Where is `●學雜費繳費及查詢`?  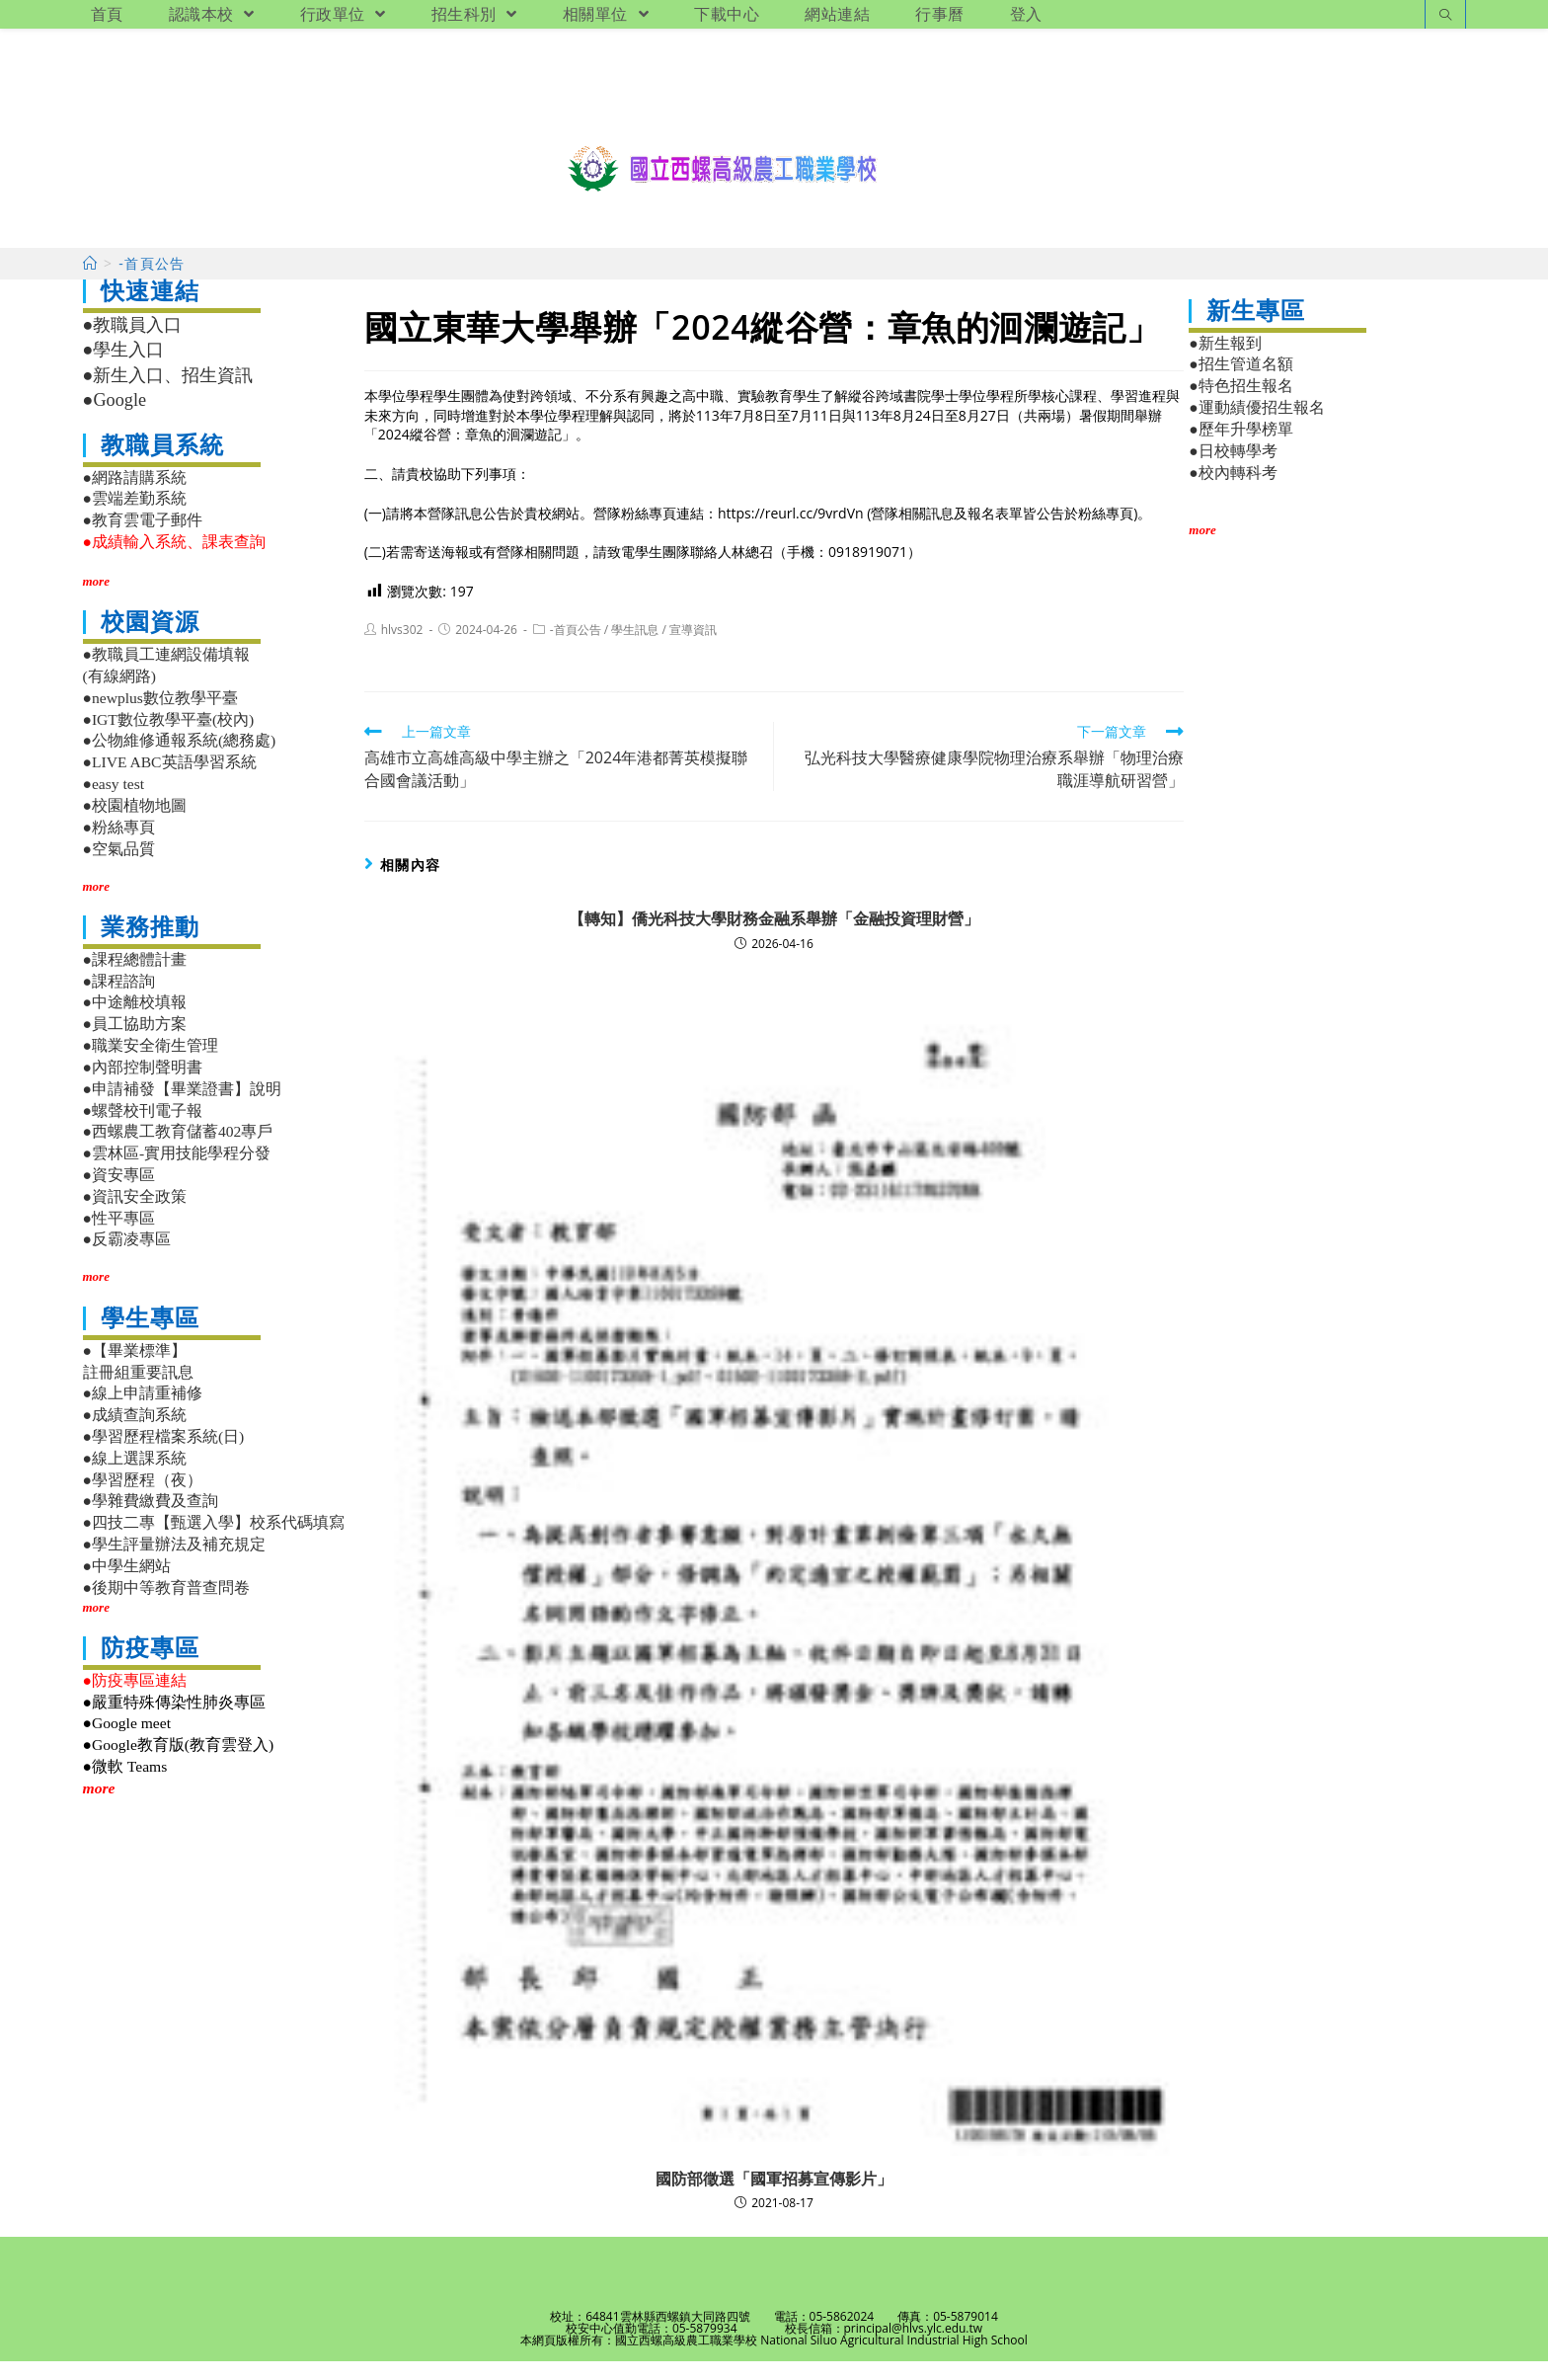 ●學雜費繳費及查詢 is located at coordinates (150, 1519).